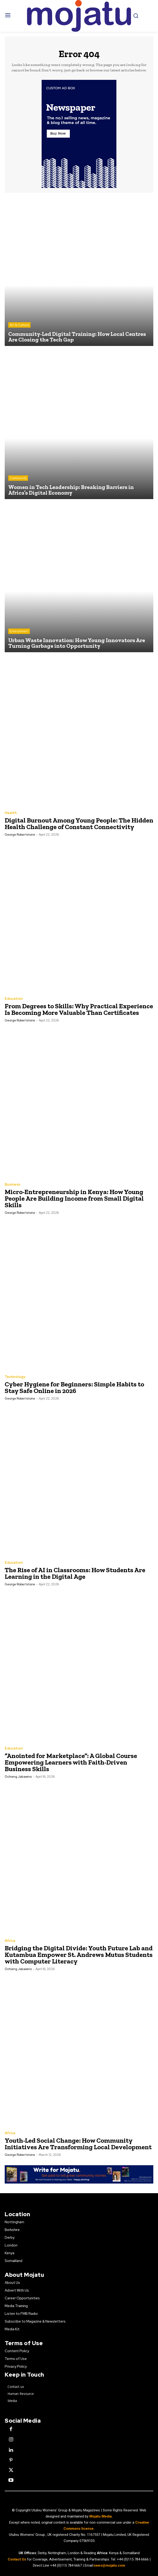 The height and width of the screenshot is (2576, 158). Describe the element at coordinates (71, 1762) in the screenshot. I see `“Anointed for Marketplace”: A Global Course Empowering Learners with Faith-Driven Business Skills` at that location.